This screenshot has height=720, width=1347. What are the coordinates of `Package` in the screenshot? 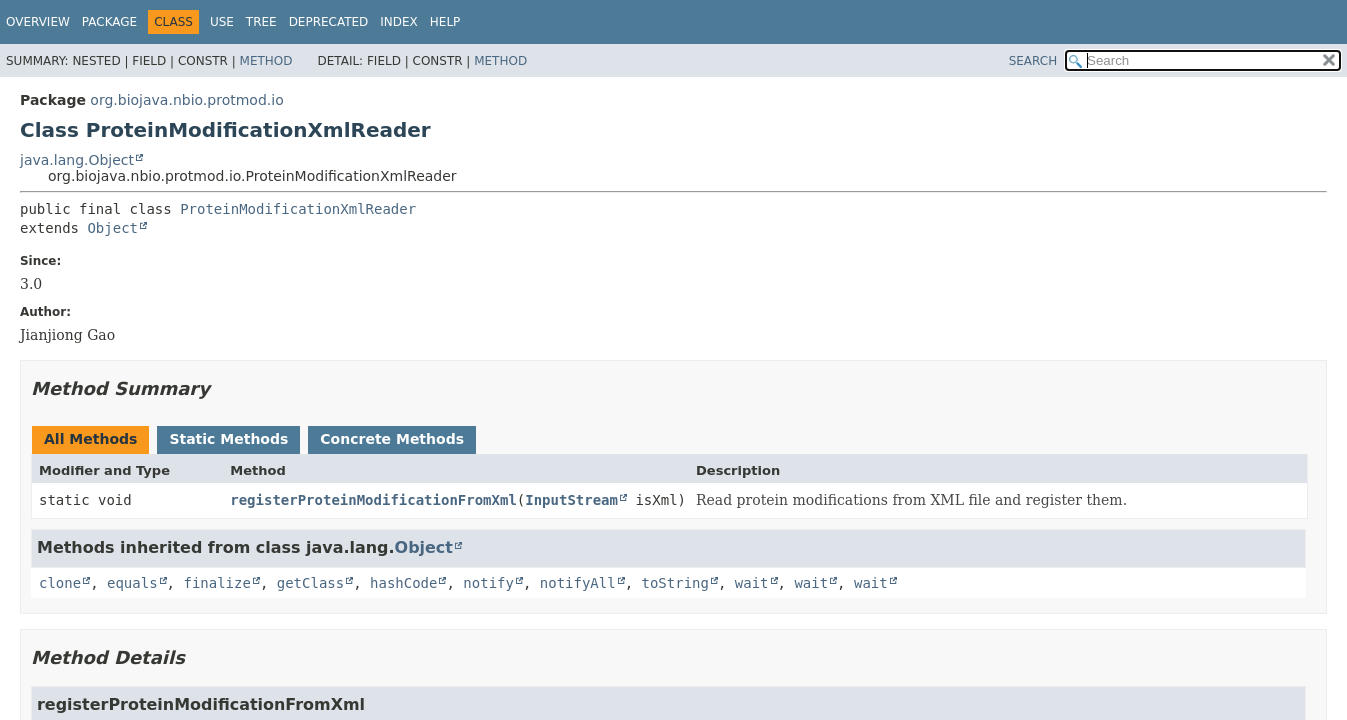 It's located at (109, 22).